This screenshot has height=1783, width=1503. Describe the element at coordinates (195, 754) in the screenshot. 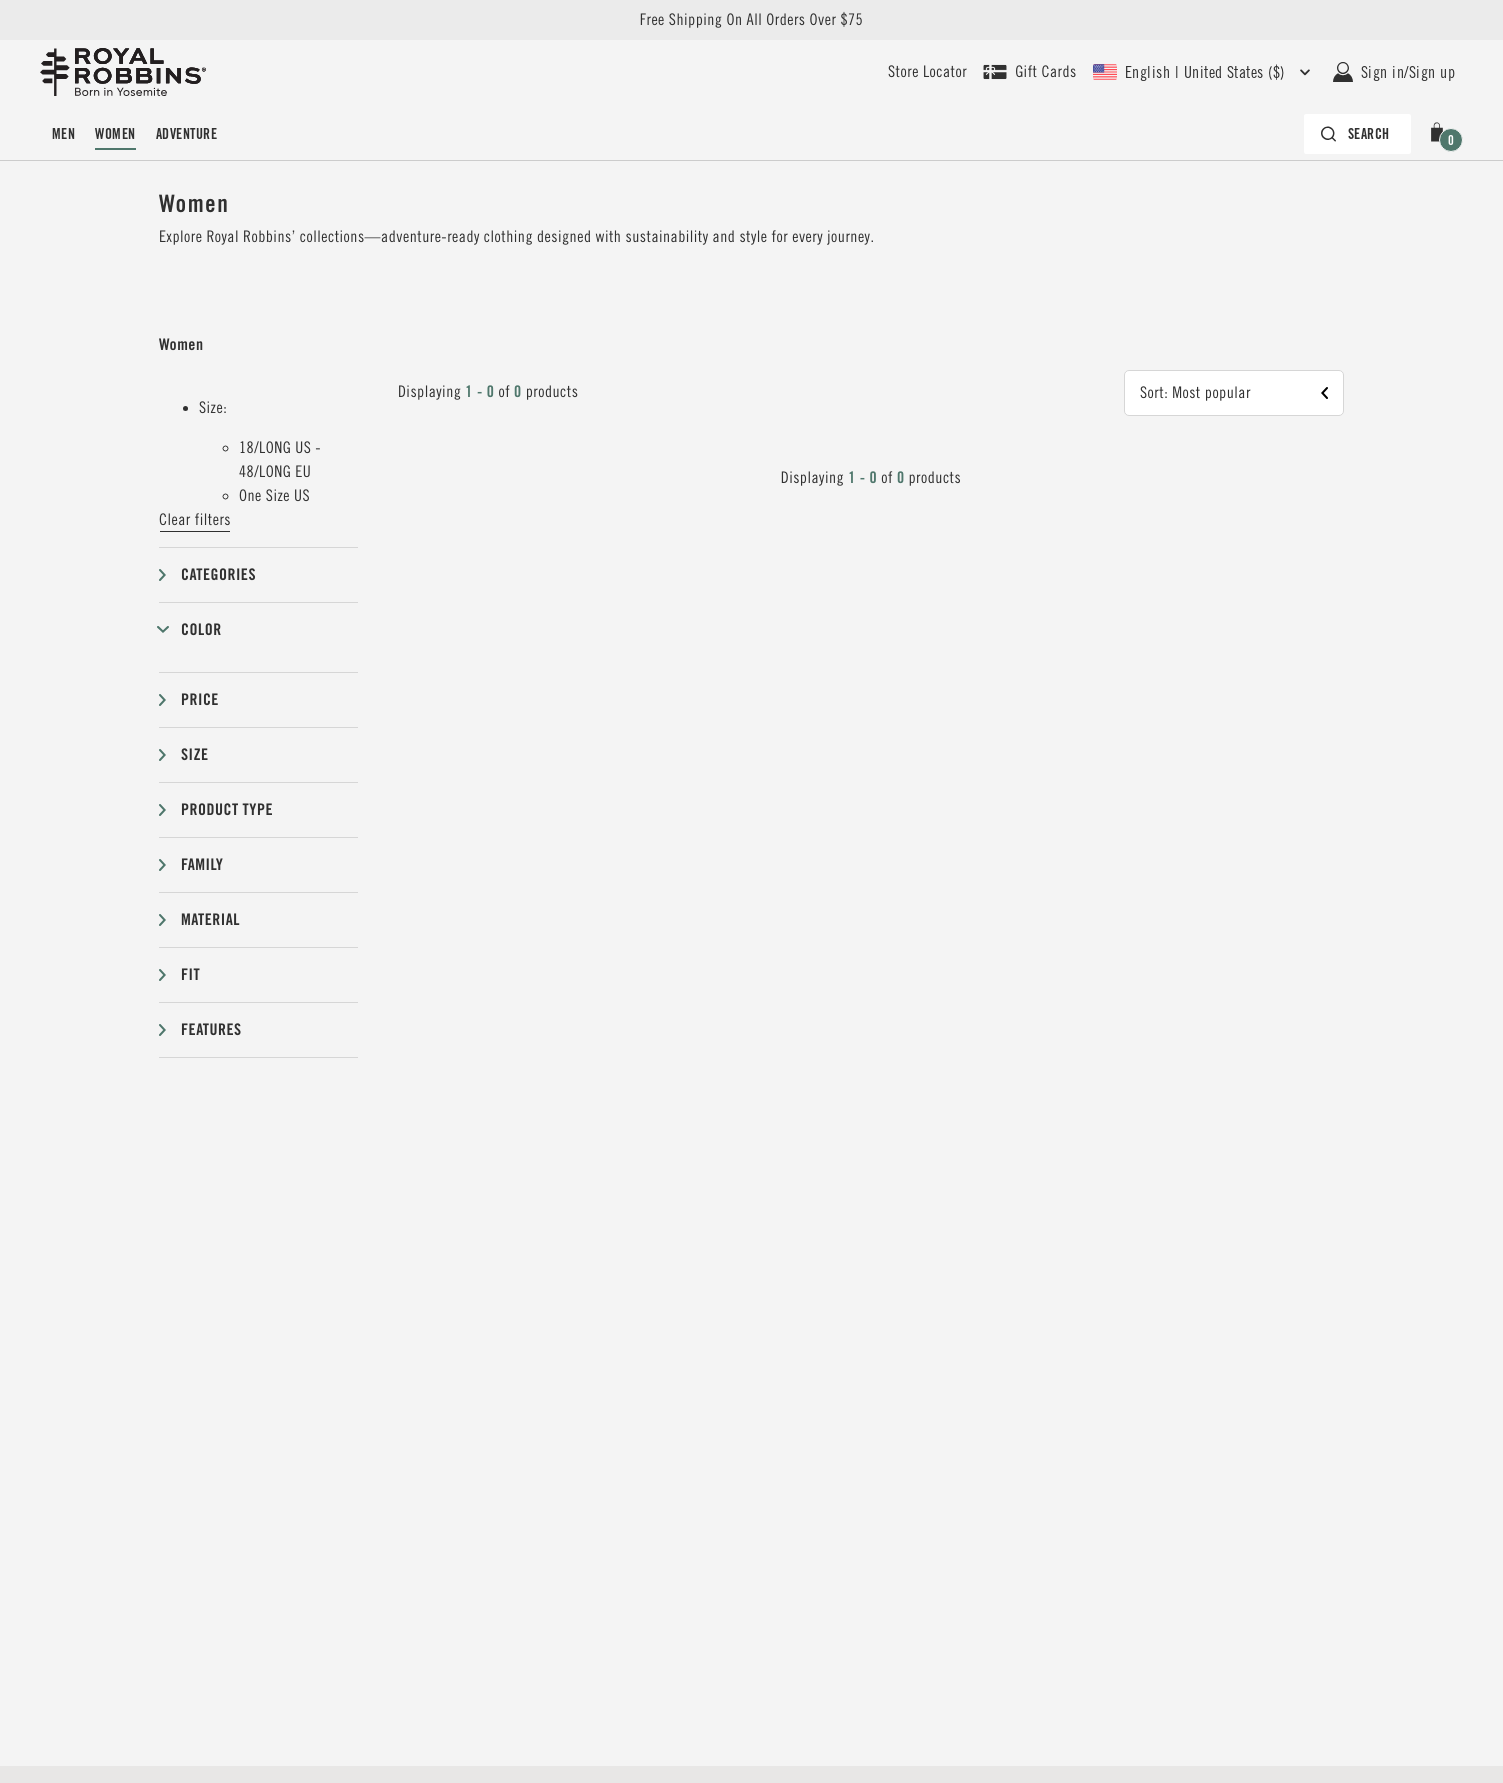

I see `Size [button]` at that location.